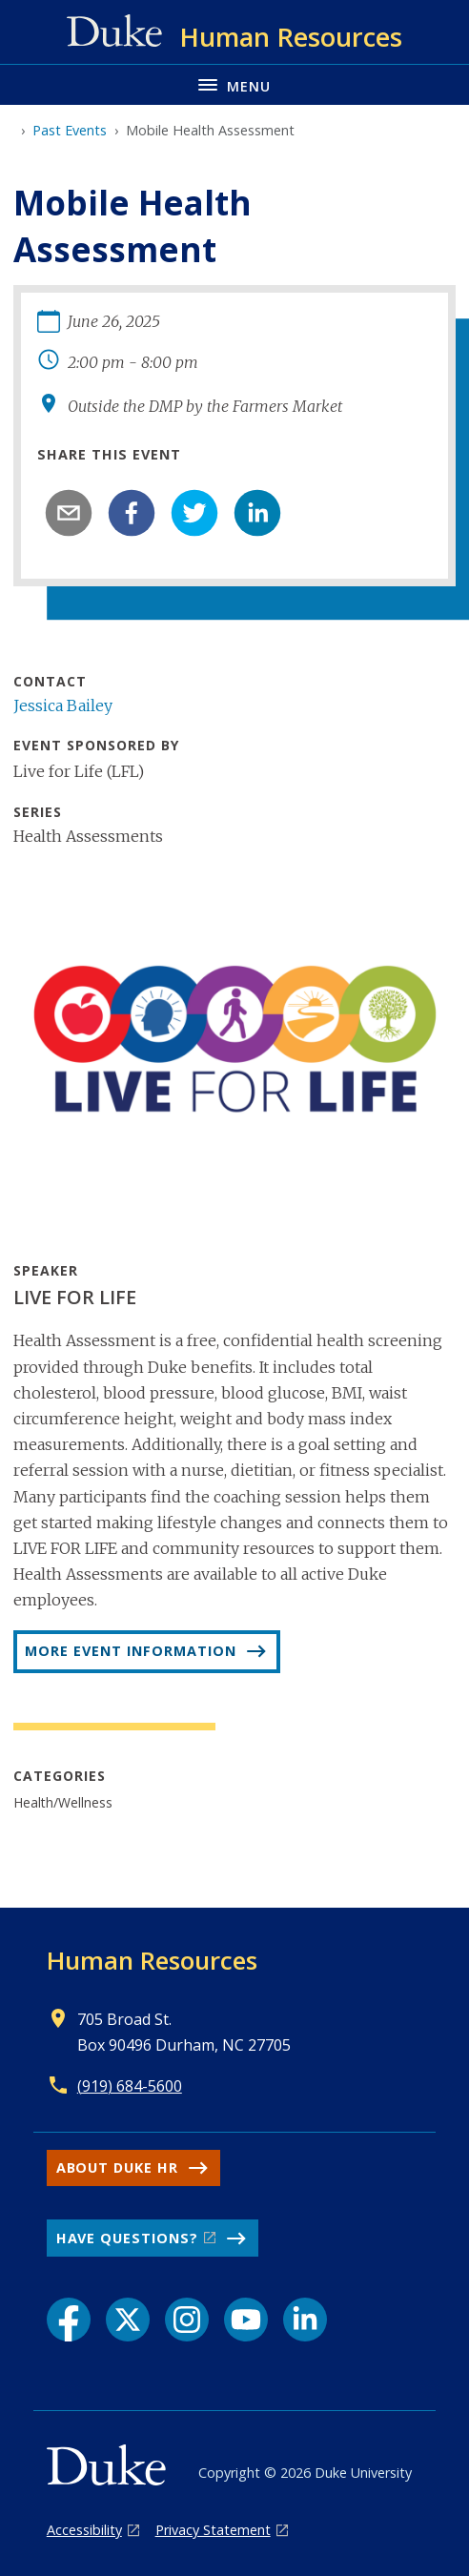 This screenshot has width=469, height=2576. I want to click on [twitter], so click(194, 513).